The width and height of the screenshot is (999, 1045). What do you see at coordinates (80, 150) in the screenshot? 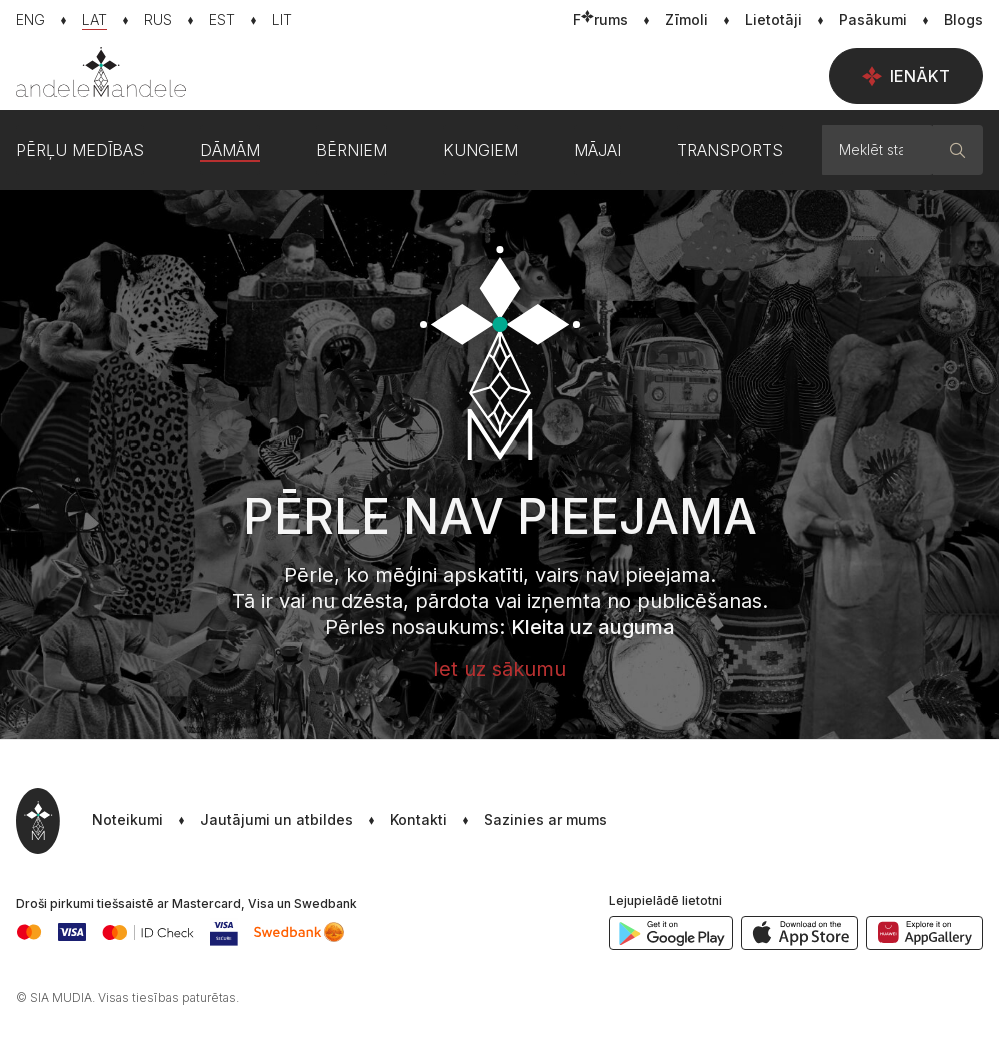
I see `Pērļu medības` at bounding box center [80, 150].